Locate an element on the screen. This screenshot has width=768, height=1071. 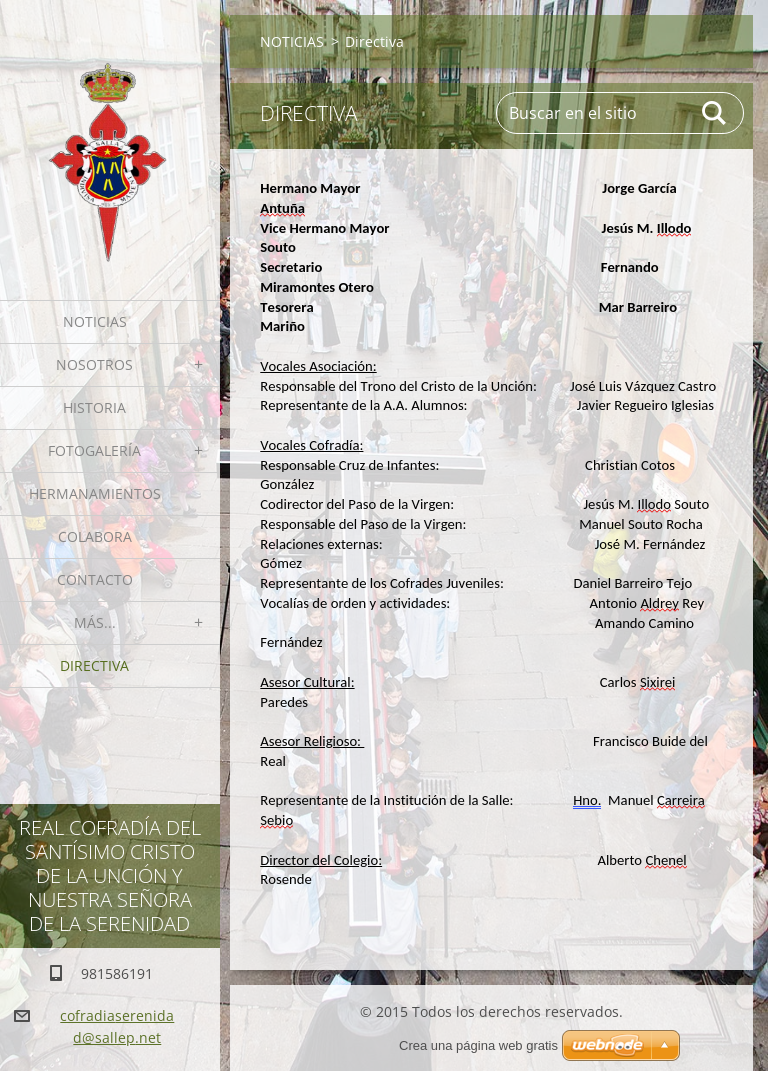
Contacto is located at coordinates (95, 579).